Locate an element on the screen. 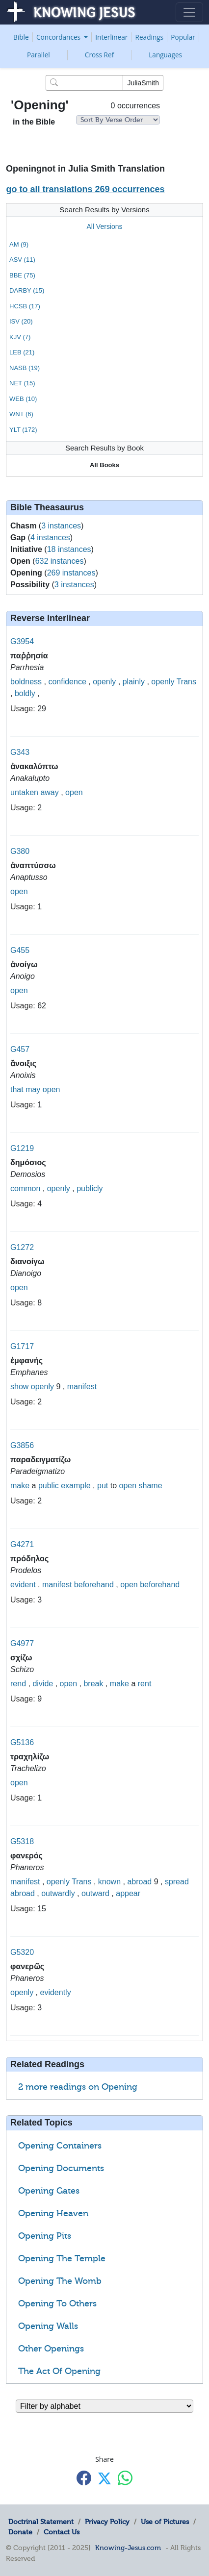 The width and height of the screenshot is (209, 2576). G343 is located at coordinates (19, 752).